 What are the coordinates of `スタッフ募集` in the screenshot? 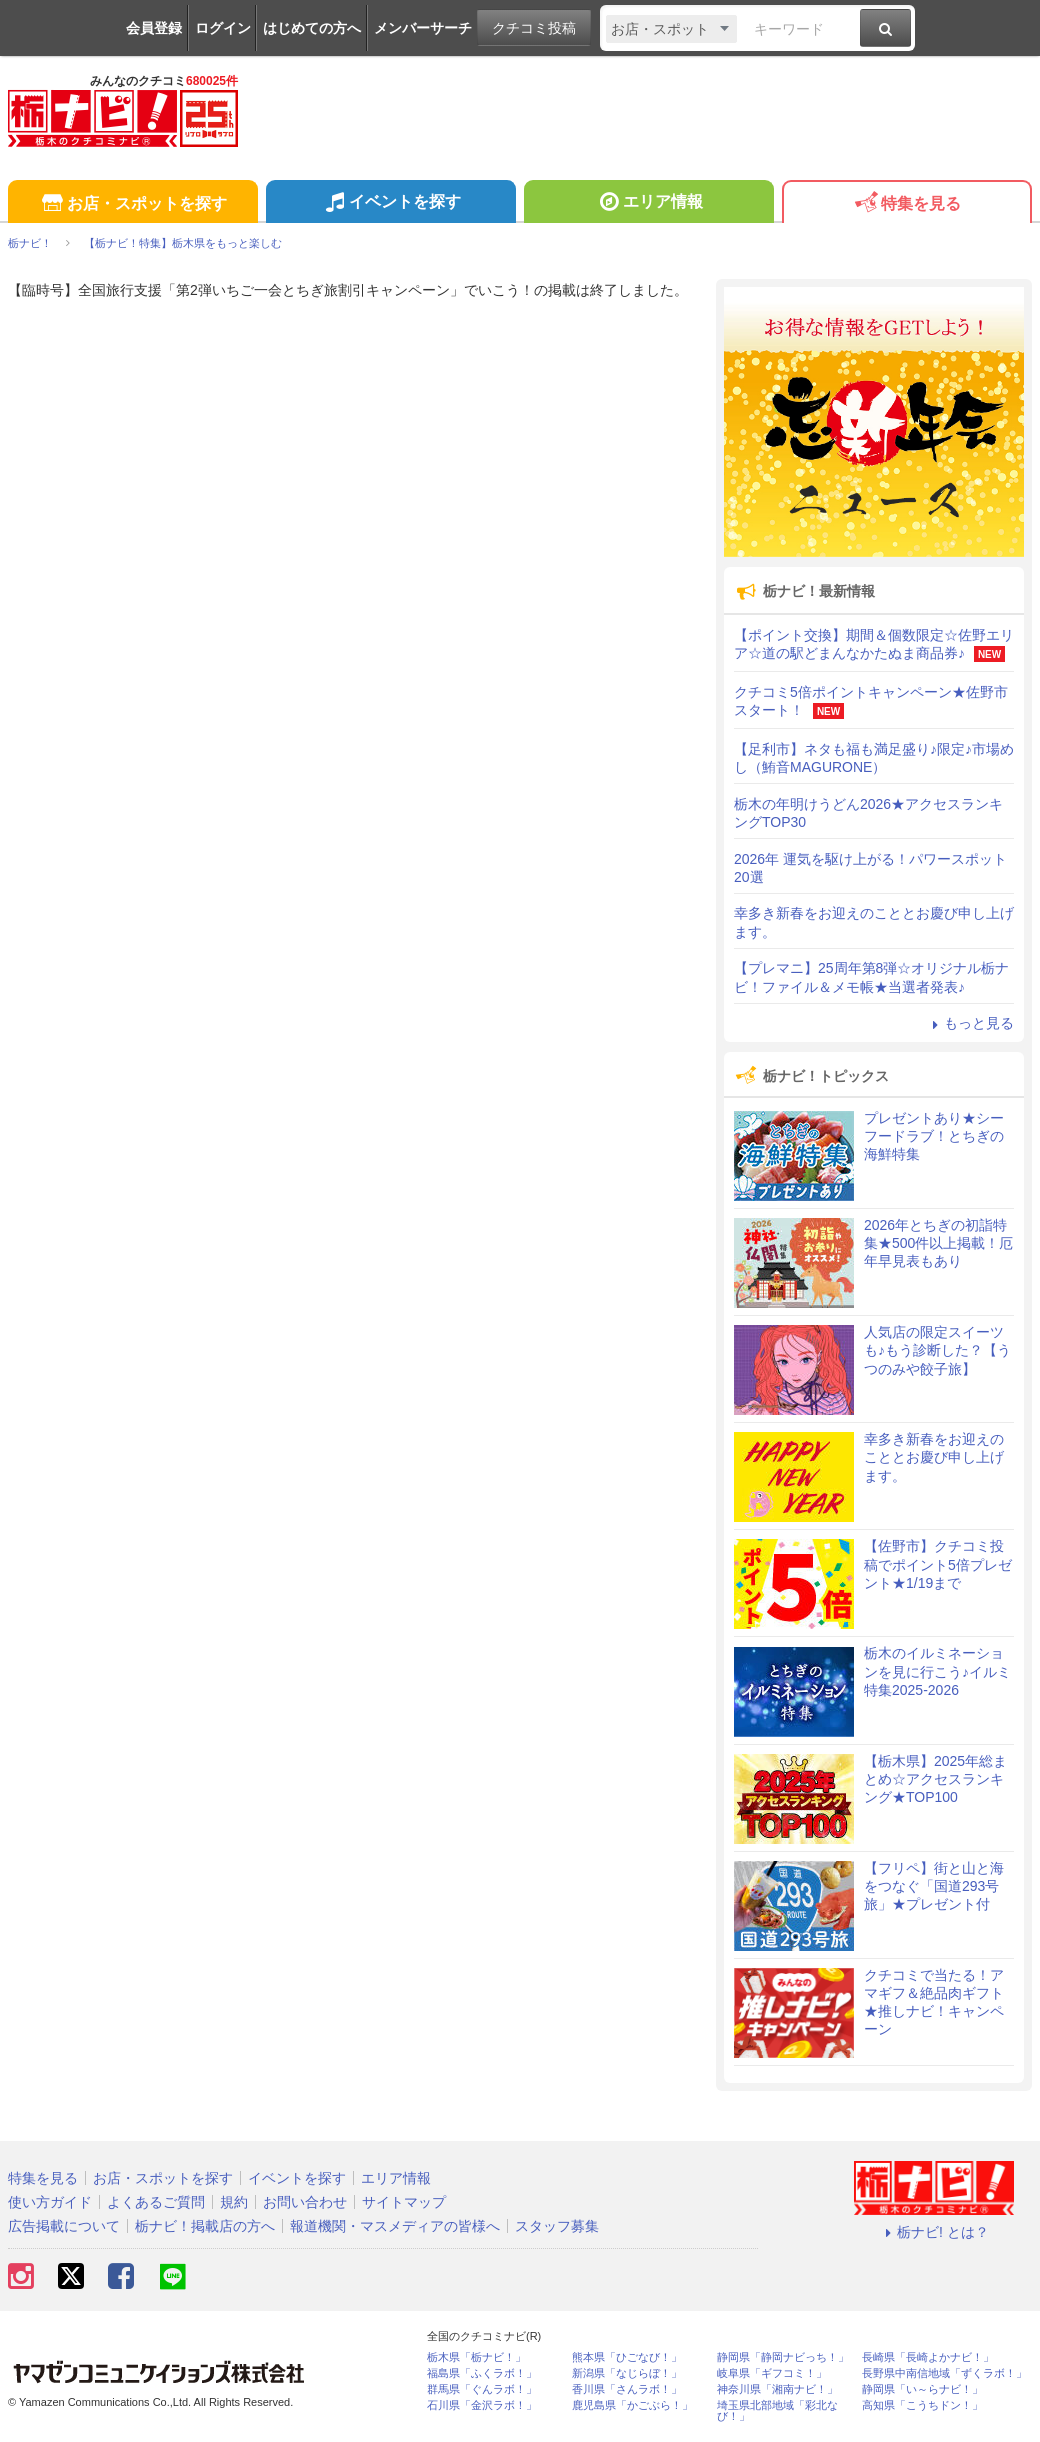 It's located at (557, 2226).